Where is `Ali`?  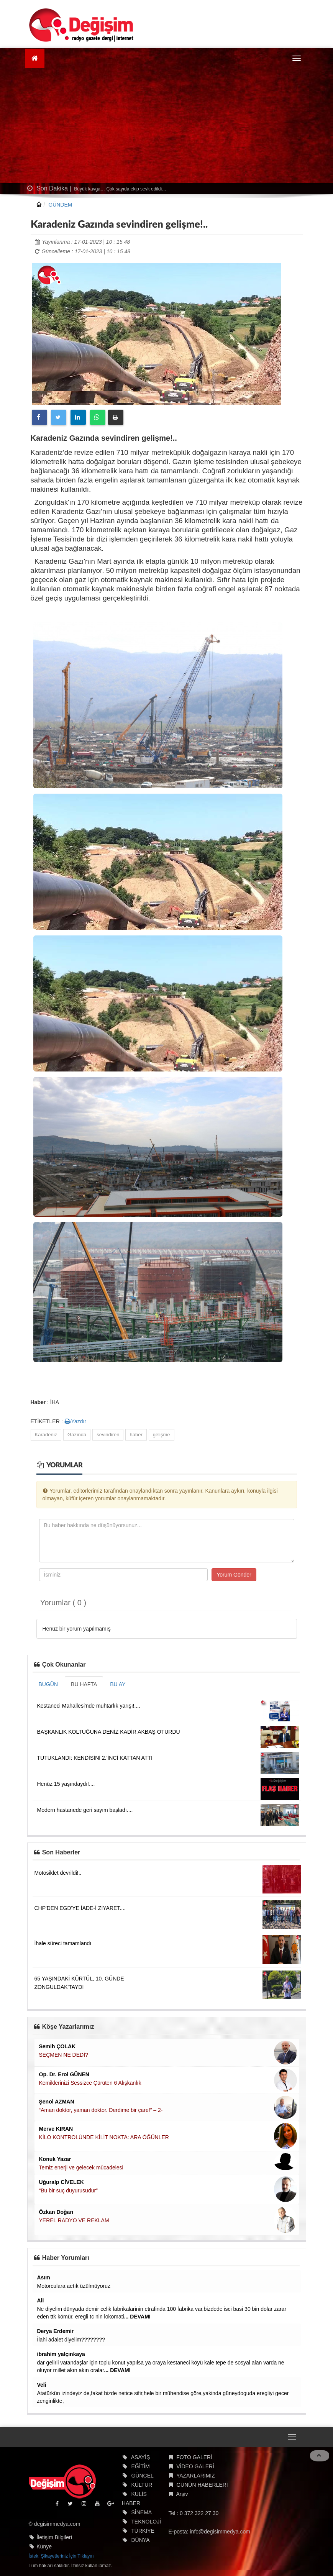
Ali is located at coordinates (40, 2300).